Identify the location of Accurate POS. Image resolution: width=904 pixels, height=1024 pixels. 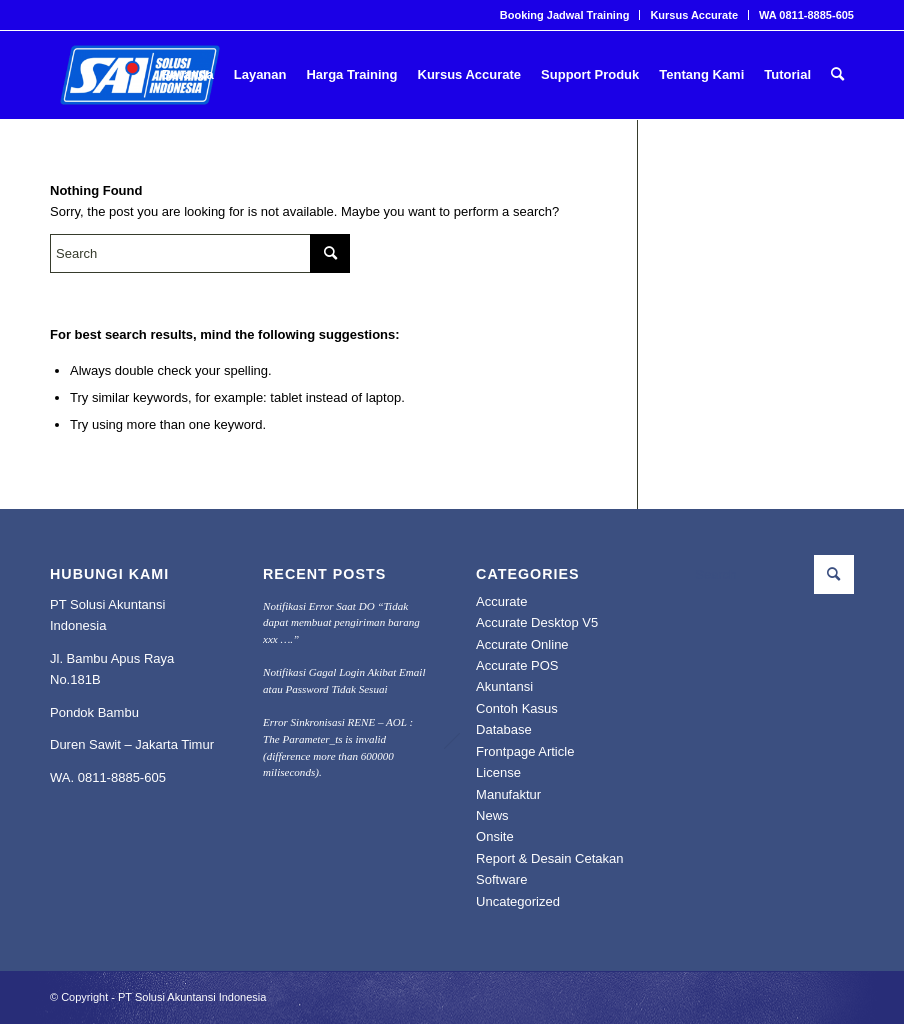
(517, 665).